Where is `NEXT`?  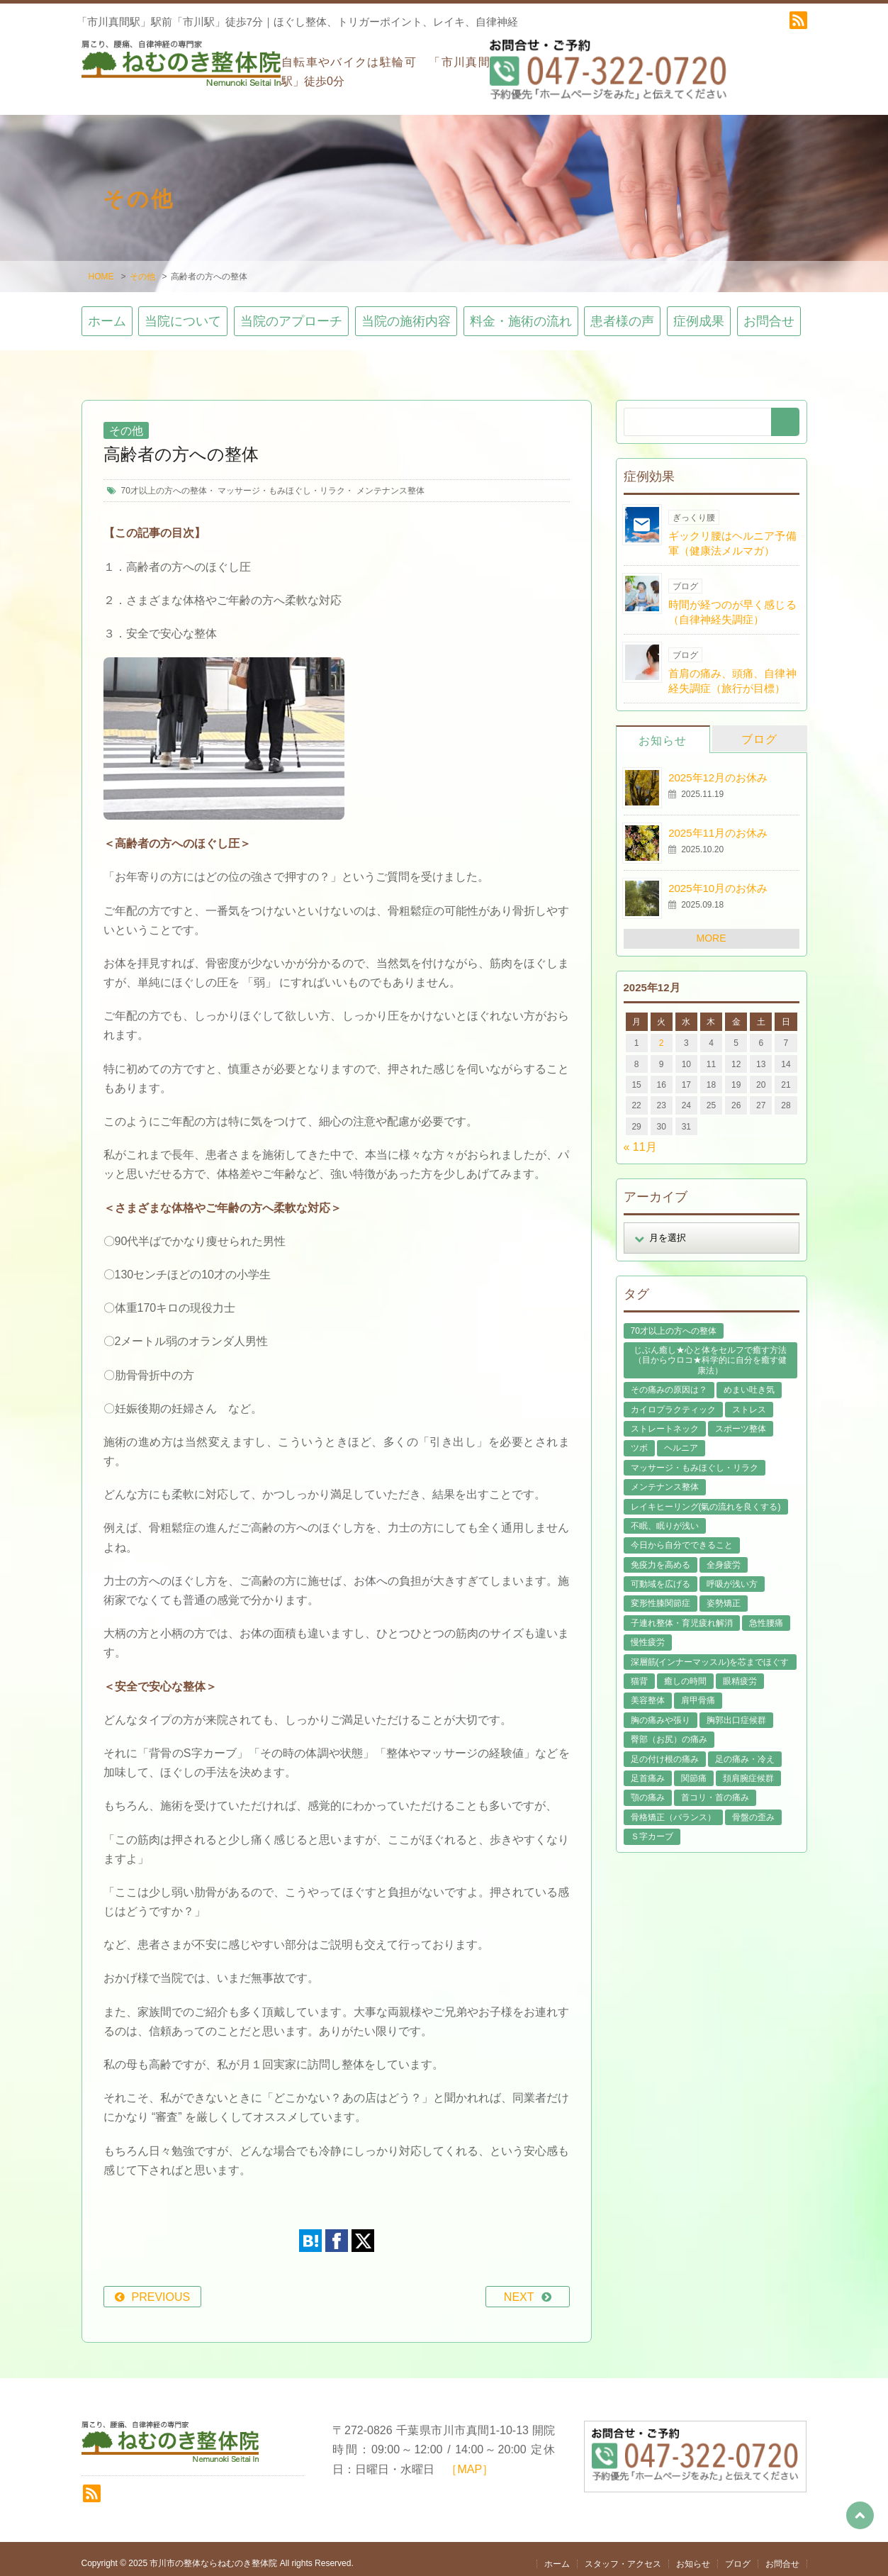 NEXT is located at coordinates (519, 2288).